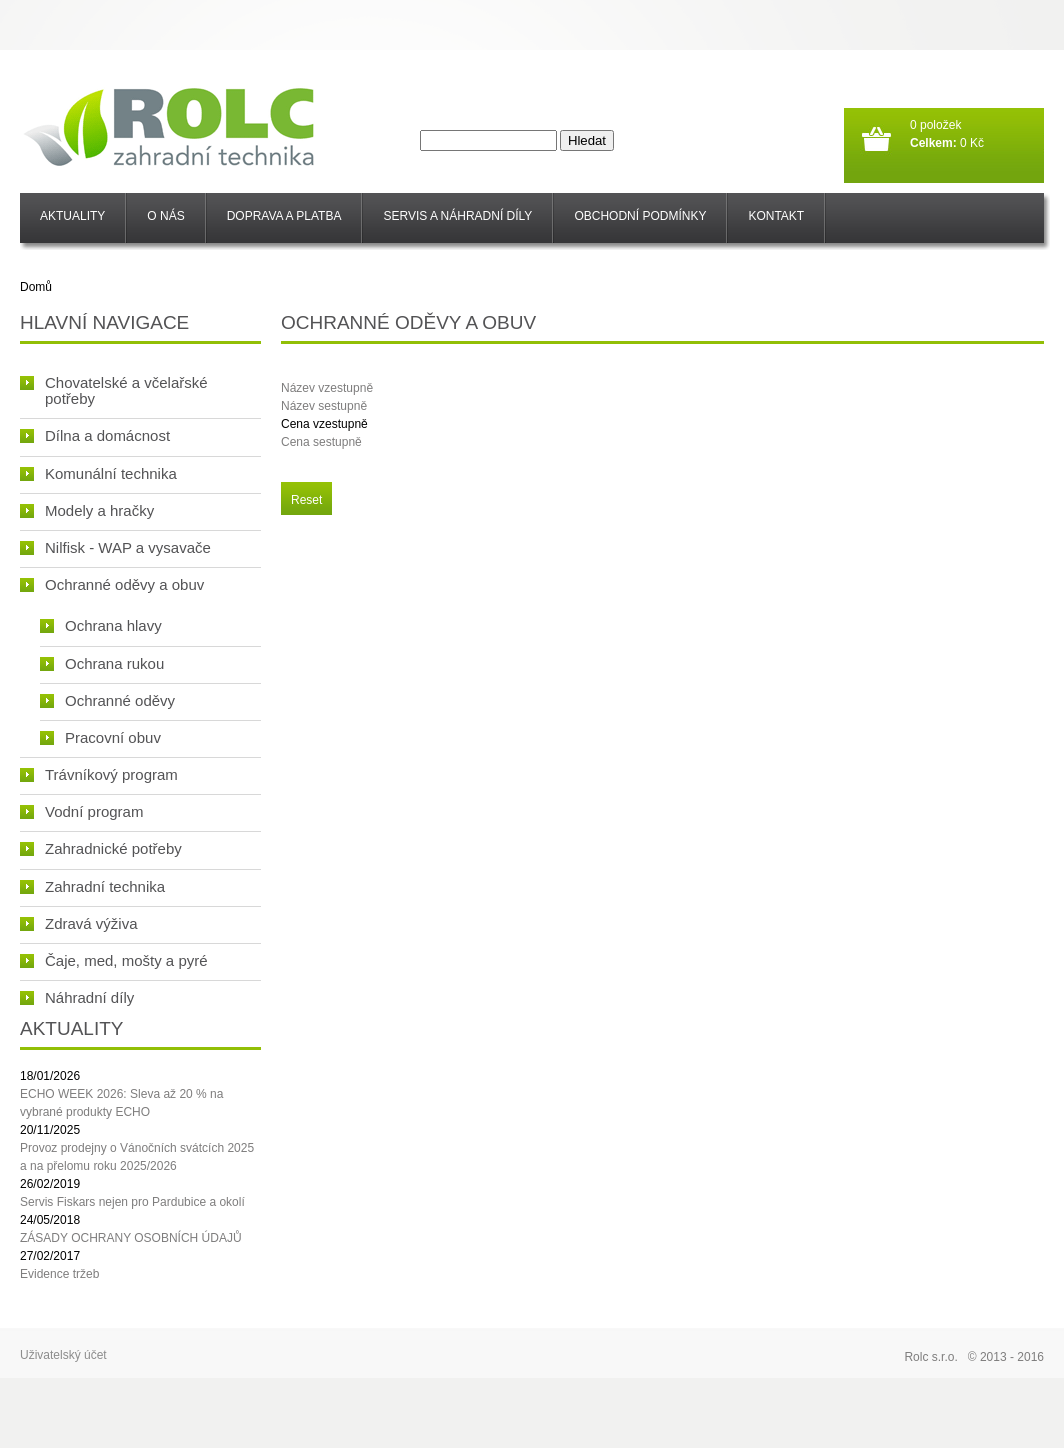 The width and height of the screenshot is (1064, 1448). What do you see at coordinates (102, 663) in the screenshot?
I see `Ochrana rukou` at bounding box center [102, 663].